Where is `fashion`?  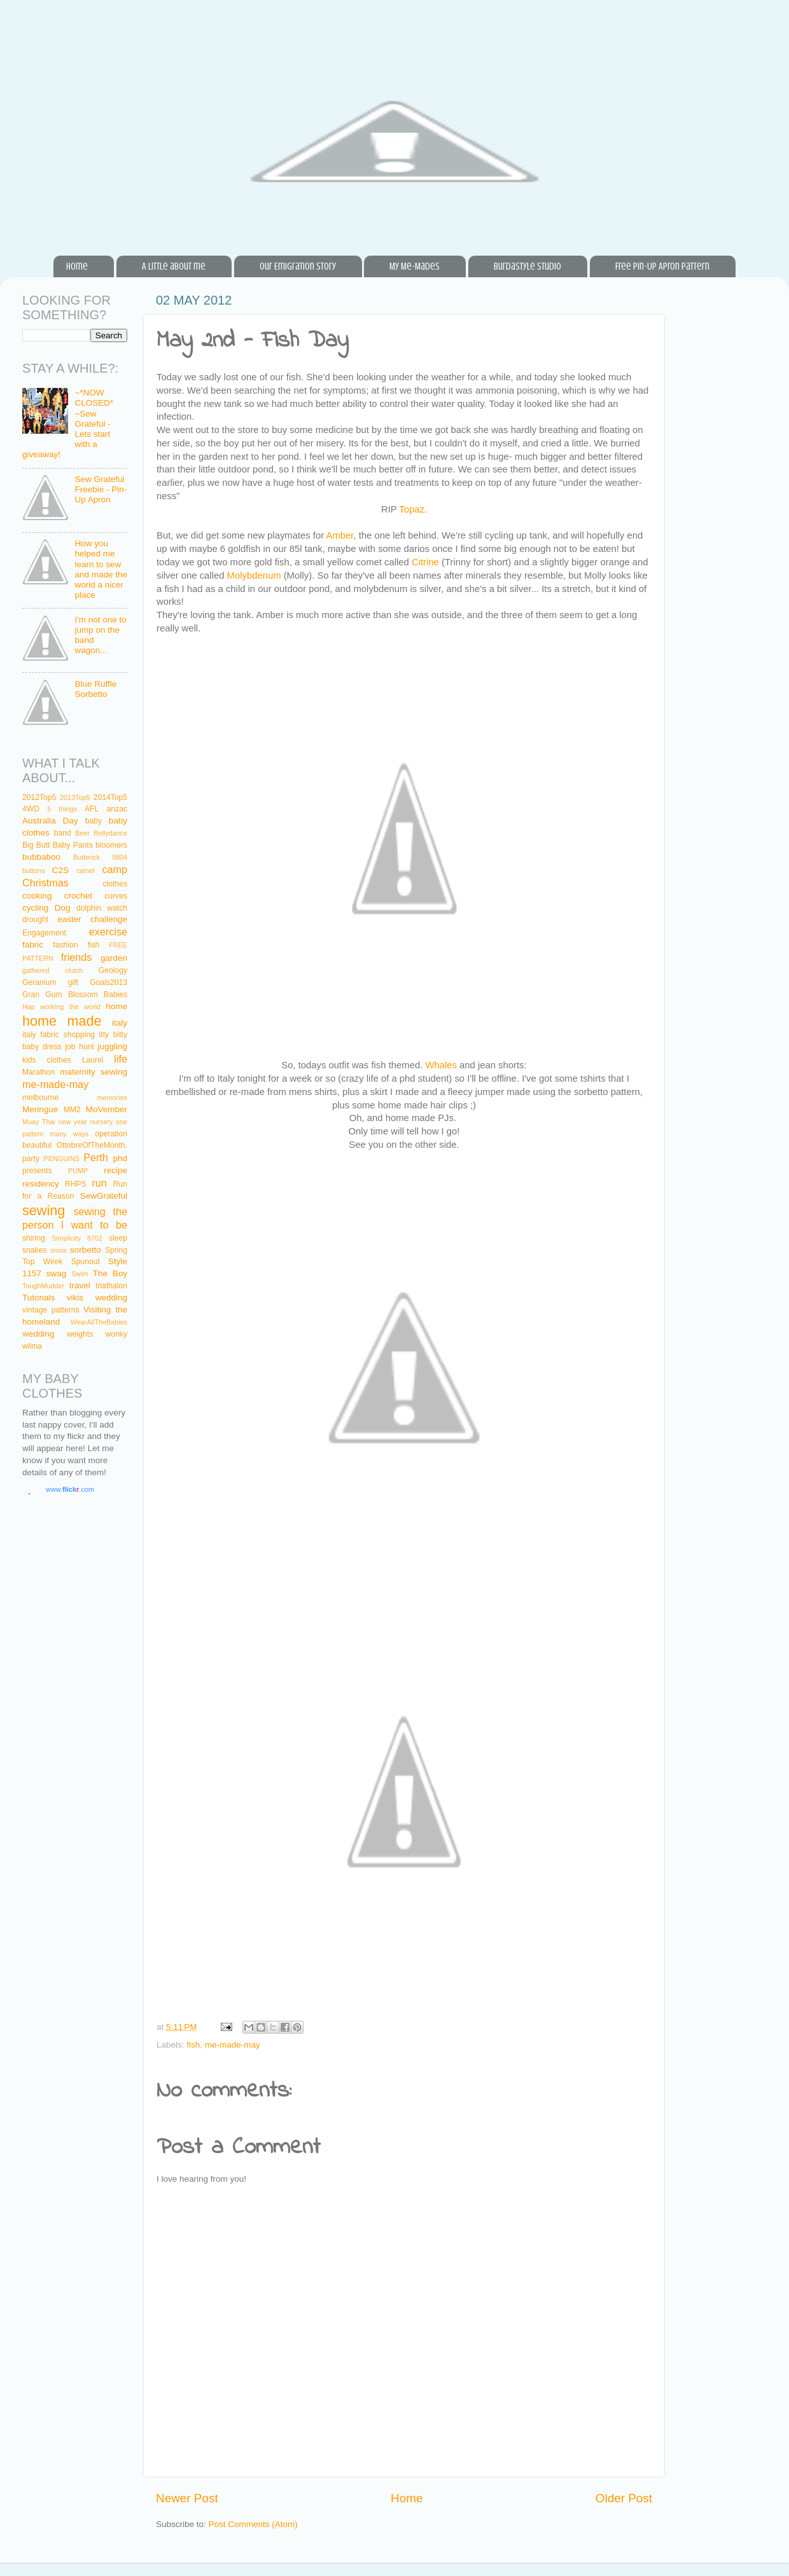 fashion is located at coordinates (65, 944).